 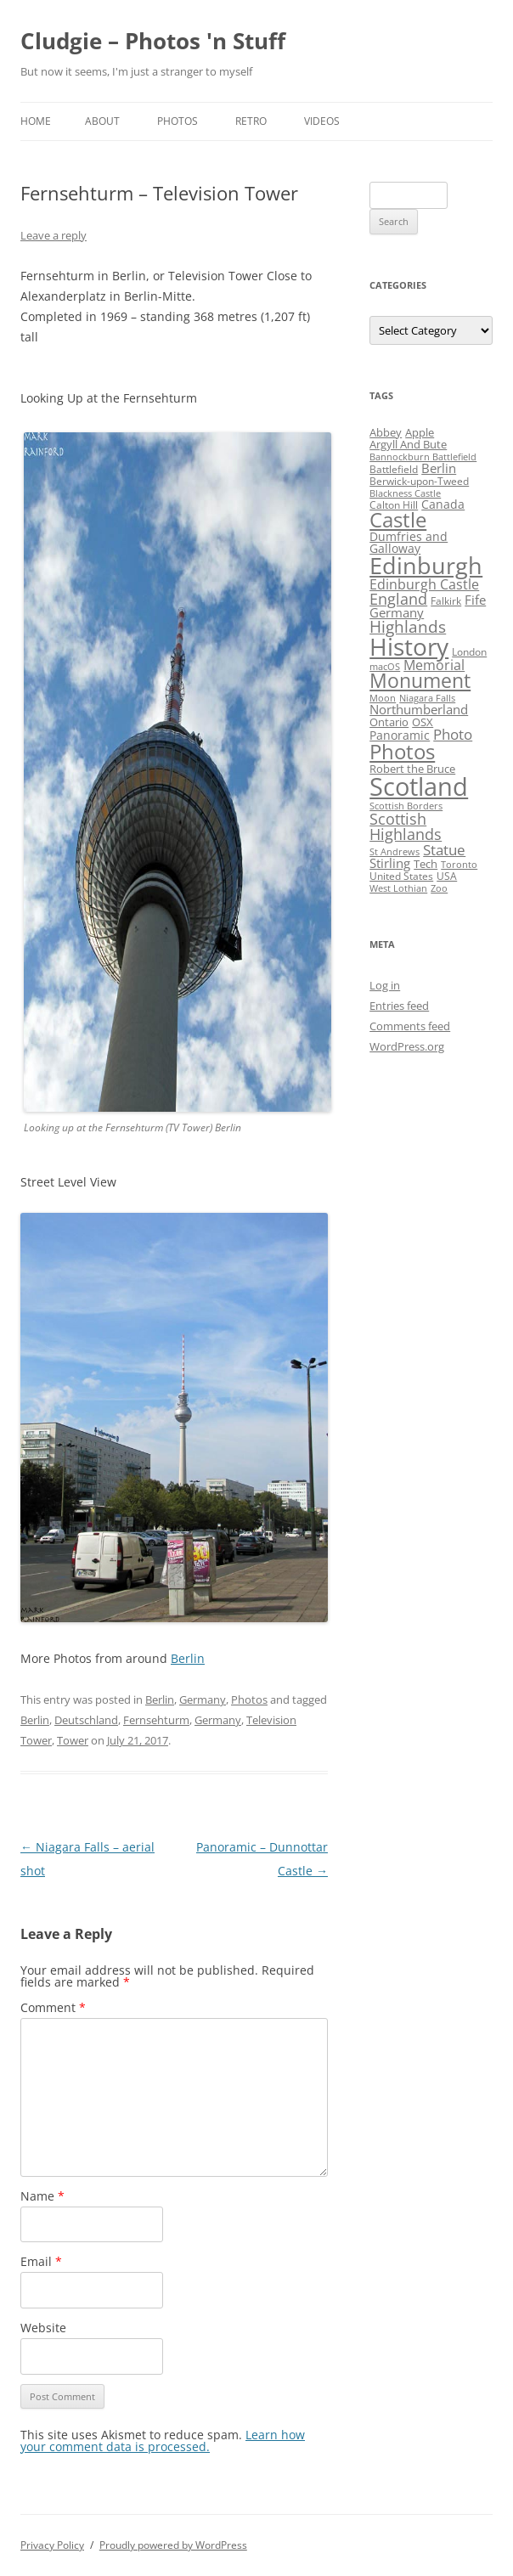 I want to click on Proudly powered by WordPress, so click(x=173, y=2545).